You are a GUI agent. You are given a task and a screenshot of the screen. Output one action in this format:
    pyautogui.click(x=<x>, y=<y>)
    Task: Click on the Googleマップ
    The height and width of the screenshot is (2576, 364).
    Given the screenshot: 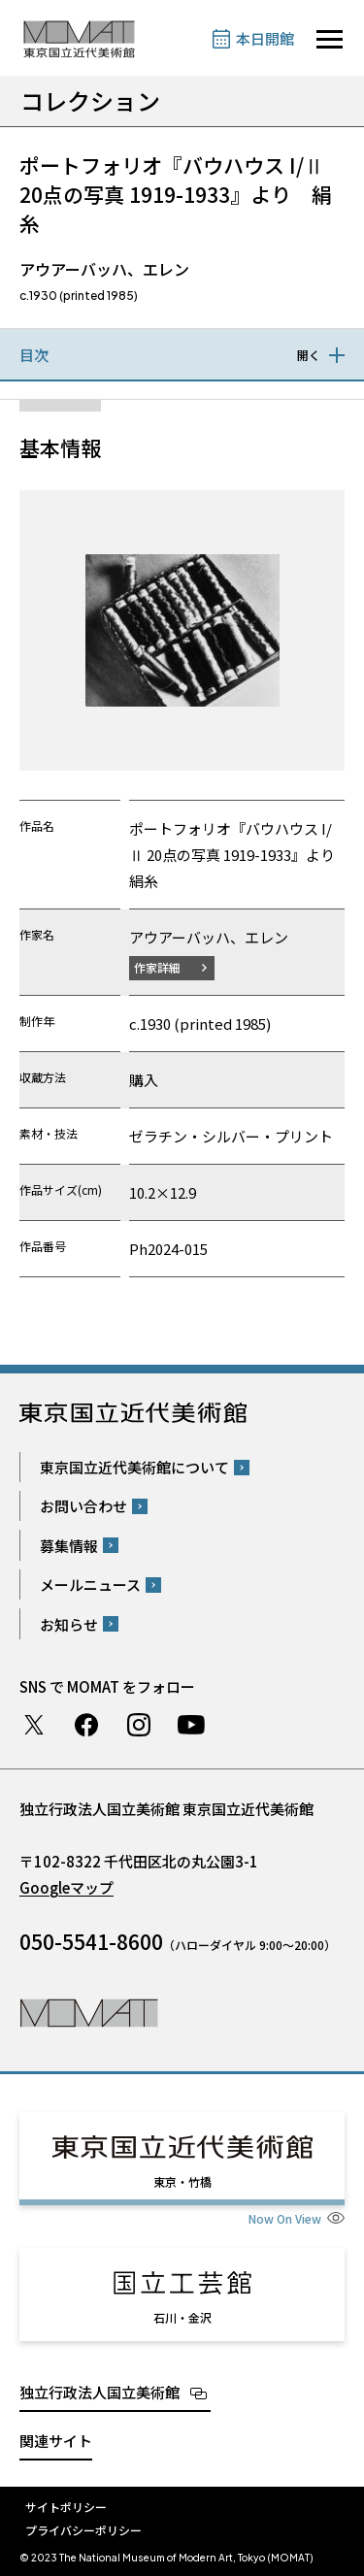 What is the action you would take?
    pyautogui.click(x=66, y=1887)
    